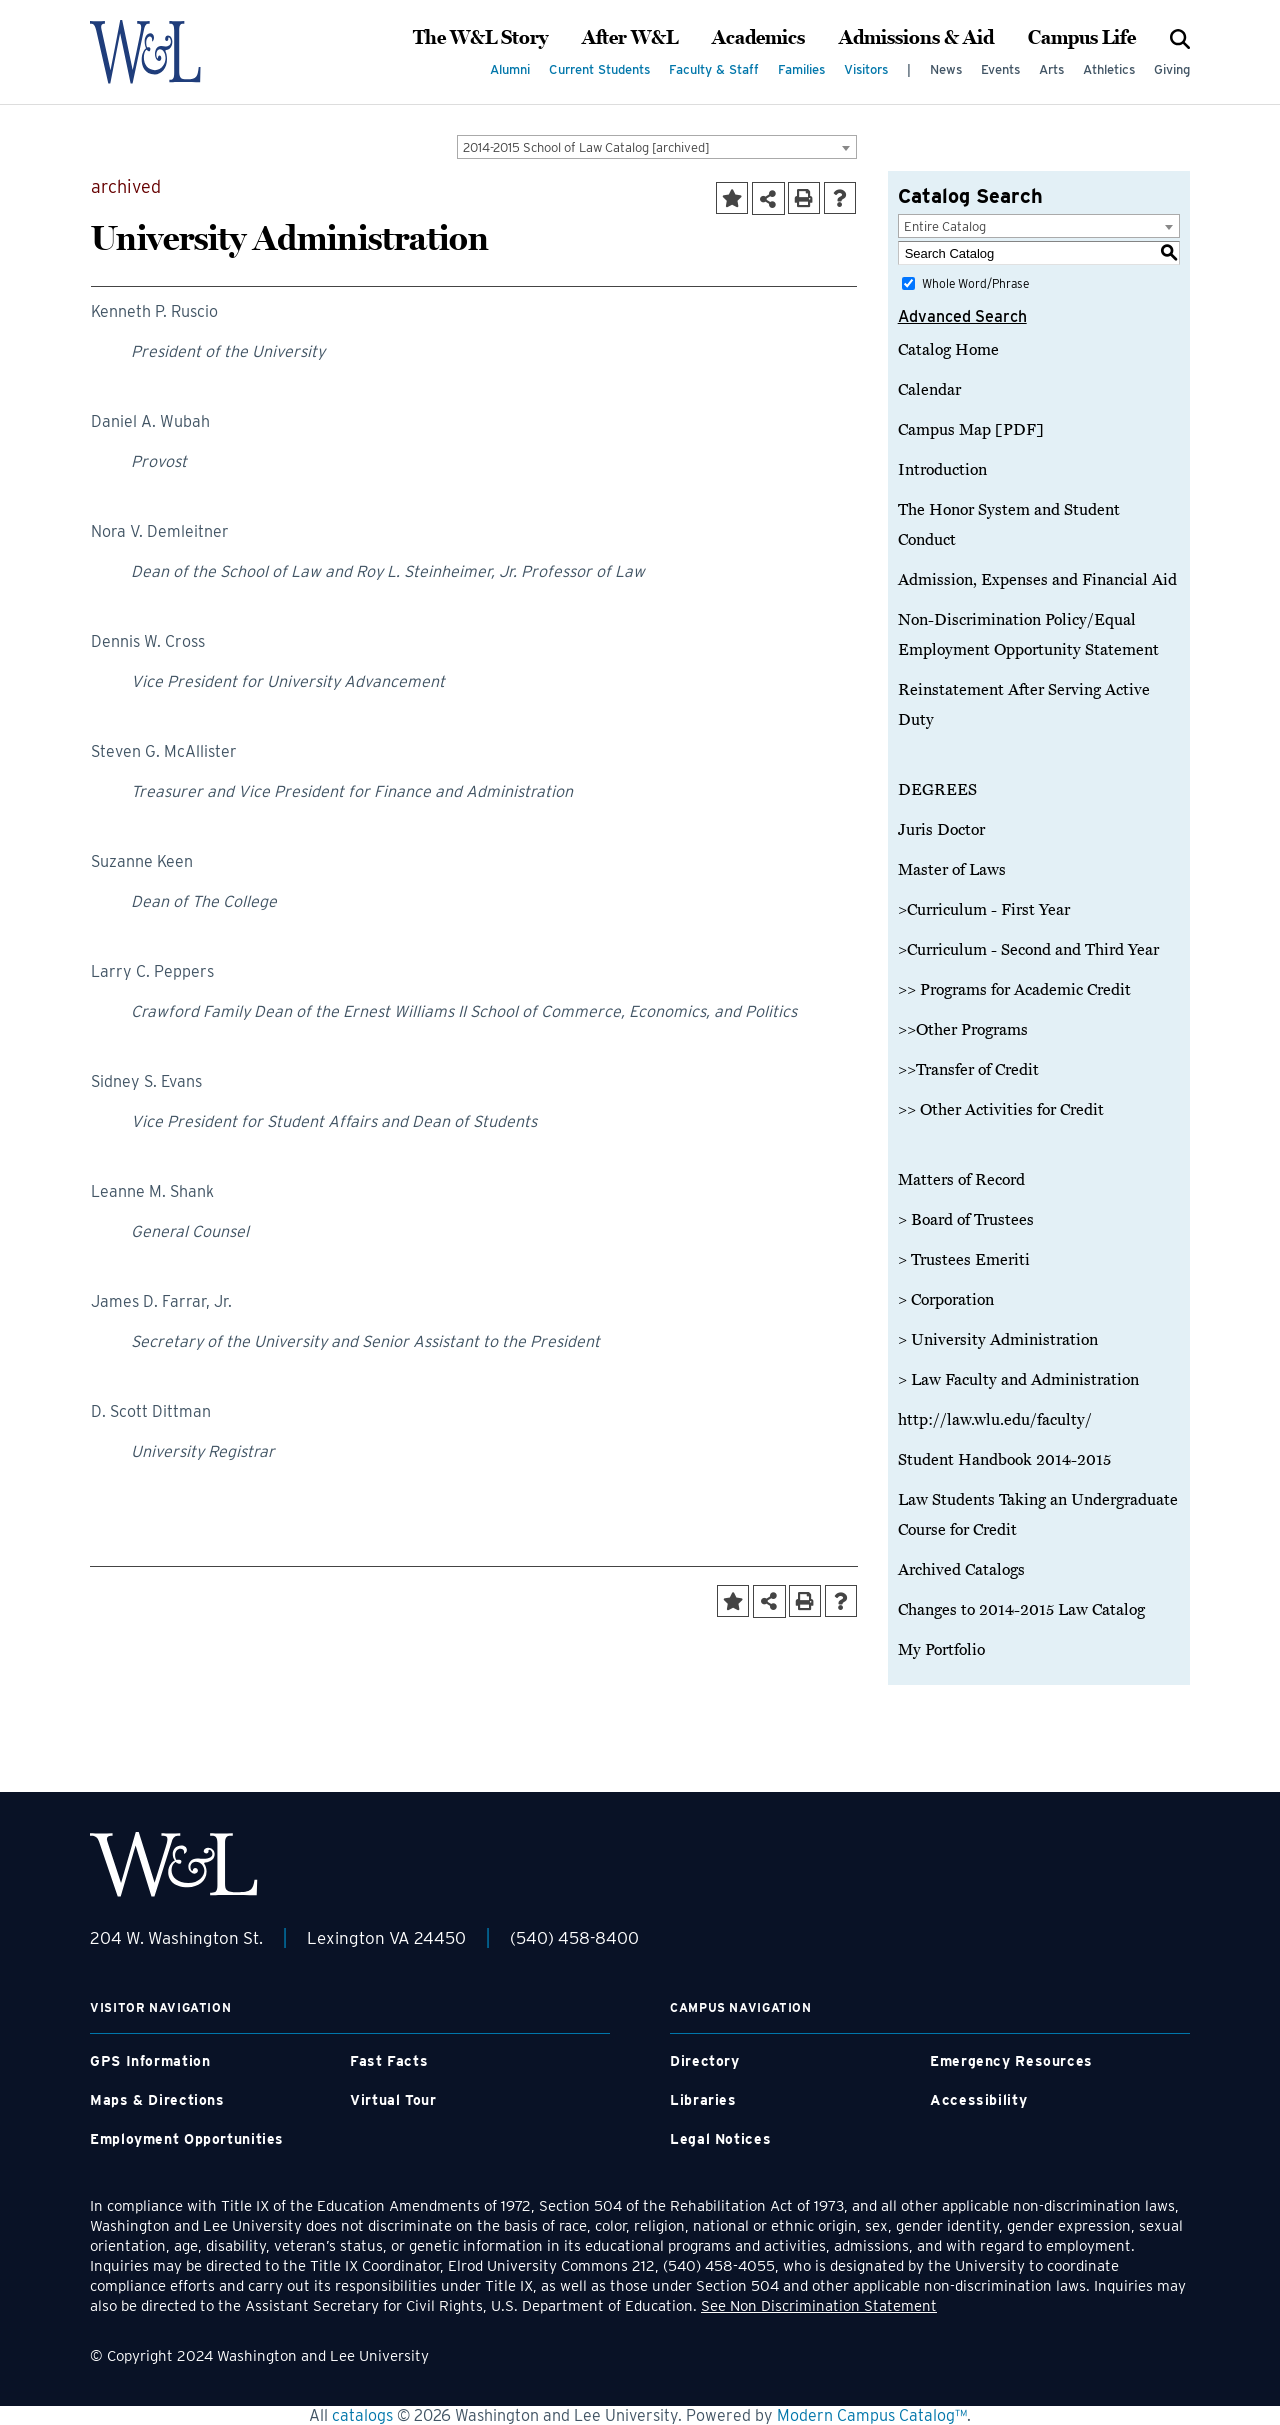 The width and height of the screenshot is (1280, 2425). Describe the element at coordinates (975, 283) in the screenshot. I see `Whole Word/Phrase` at that location.